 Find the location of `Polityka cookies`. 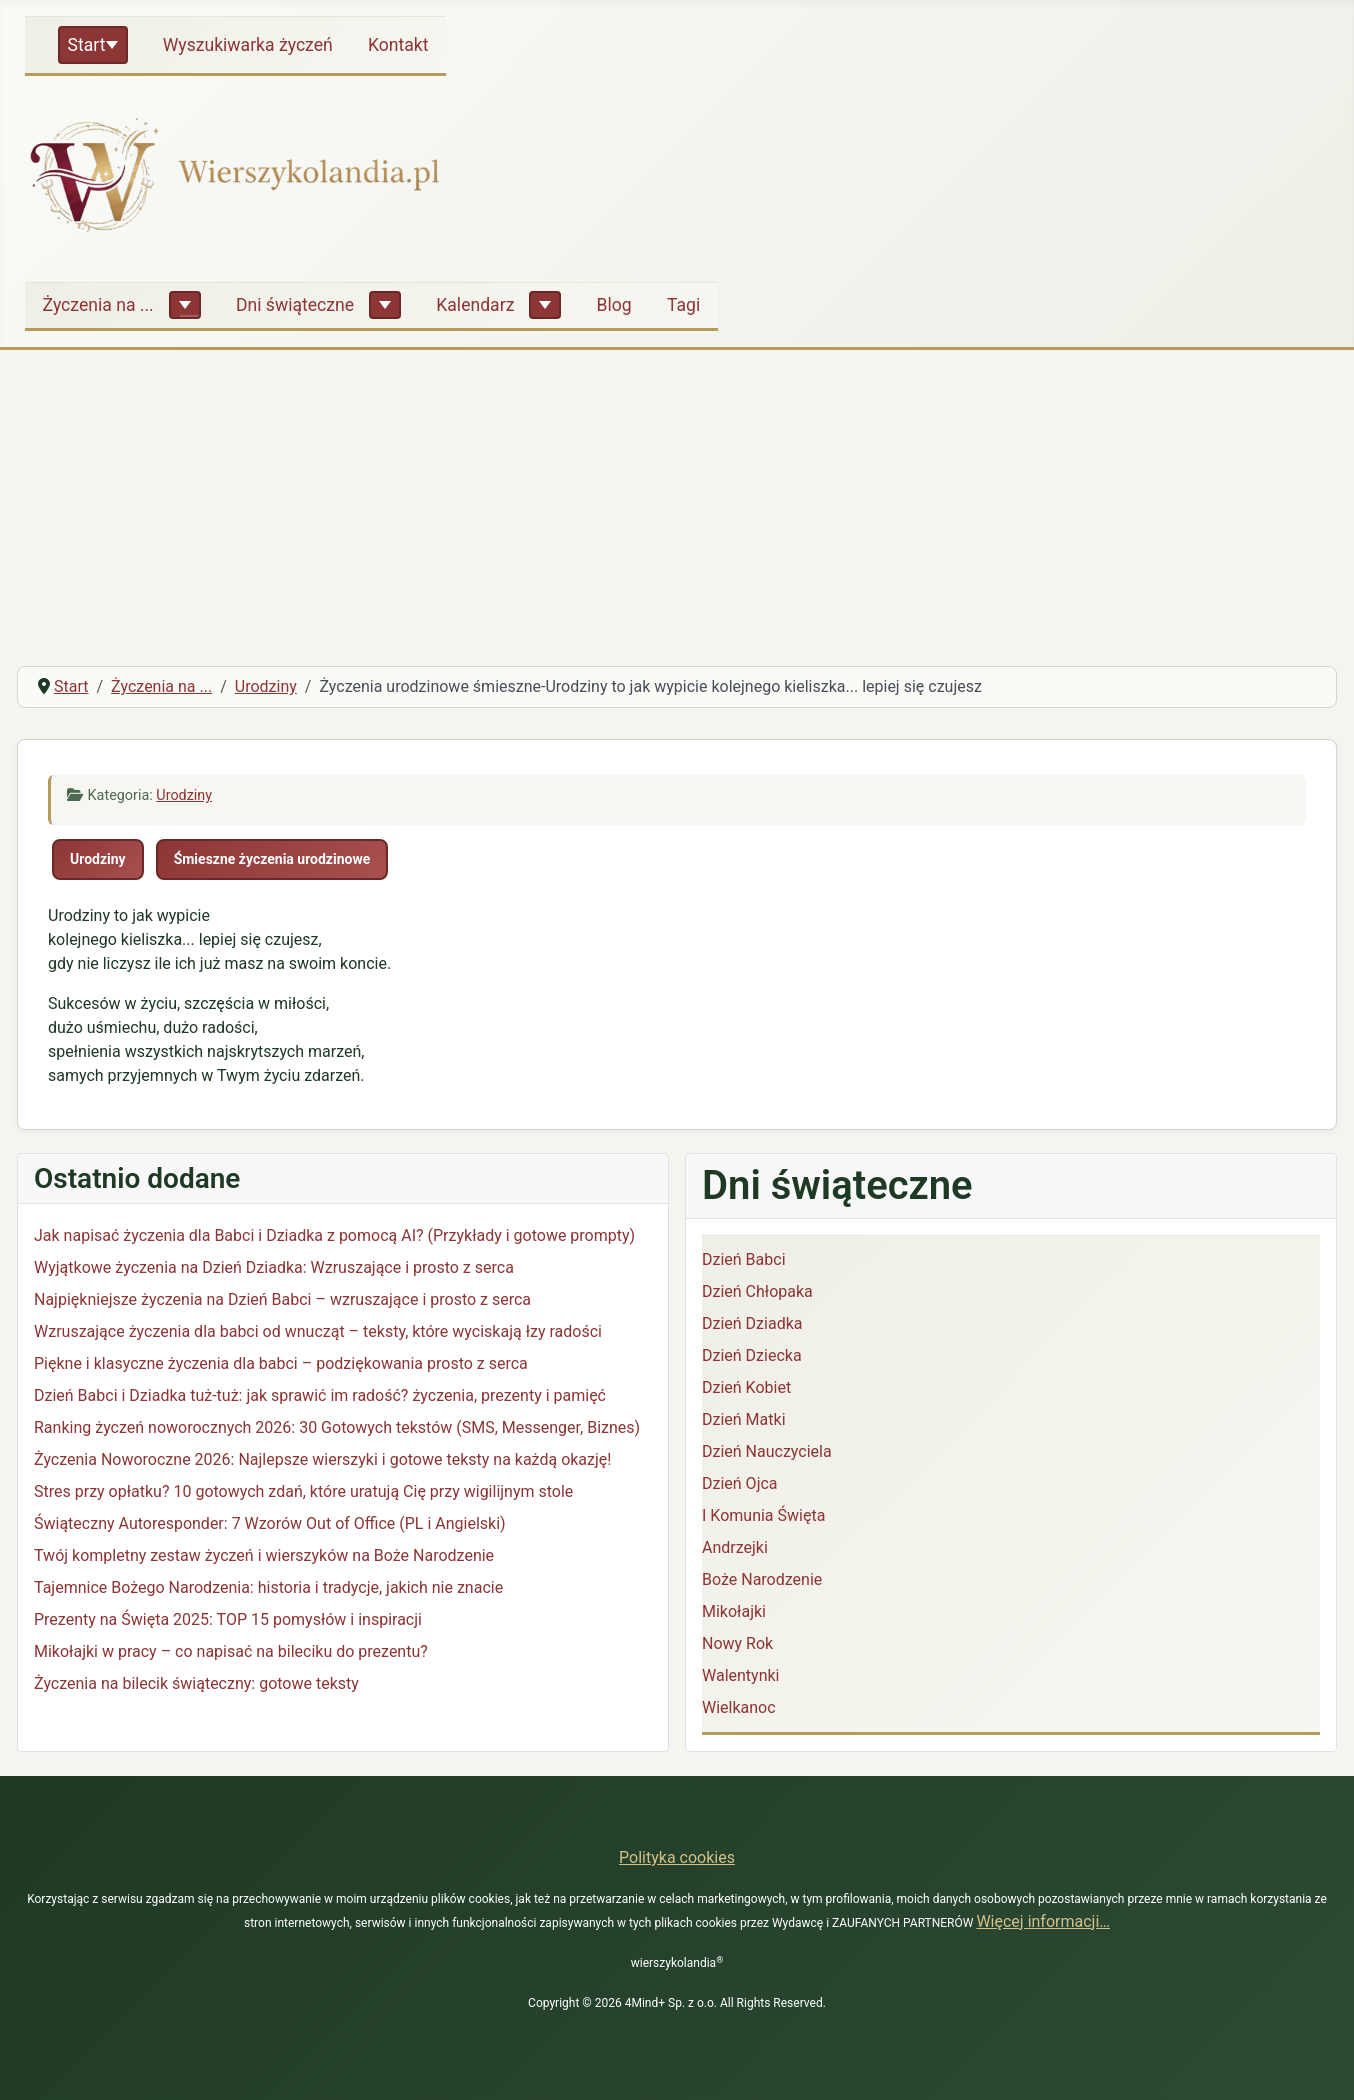

Polityka cookies is located at coordinates (677, 1857).